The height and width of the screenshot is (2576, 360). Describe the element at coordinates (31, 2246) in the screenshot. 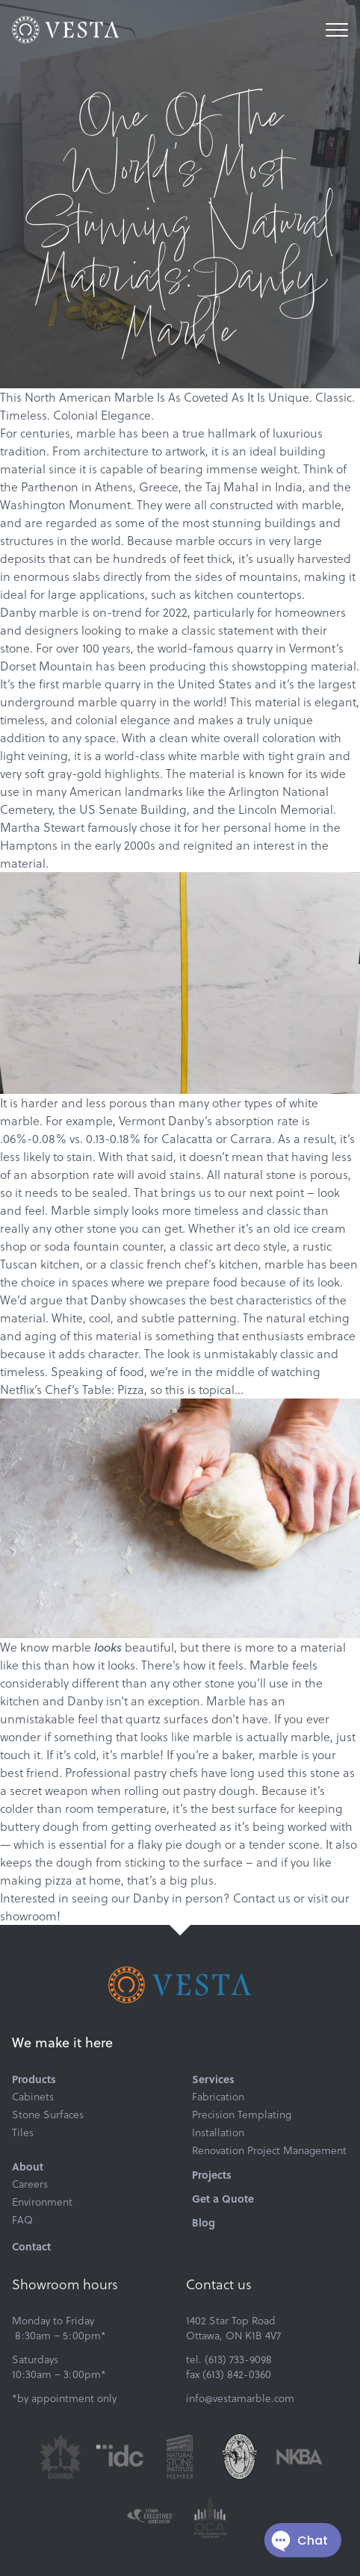

I see `Contact` at that location.